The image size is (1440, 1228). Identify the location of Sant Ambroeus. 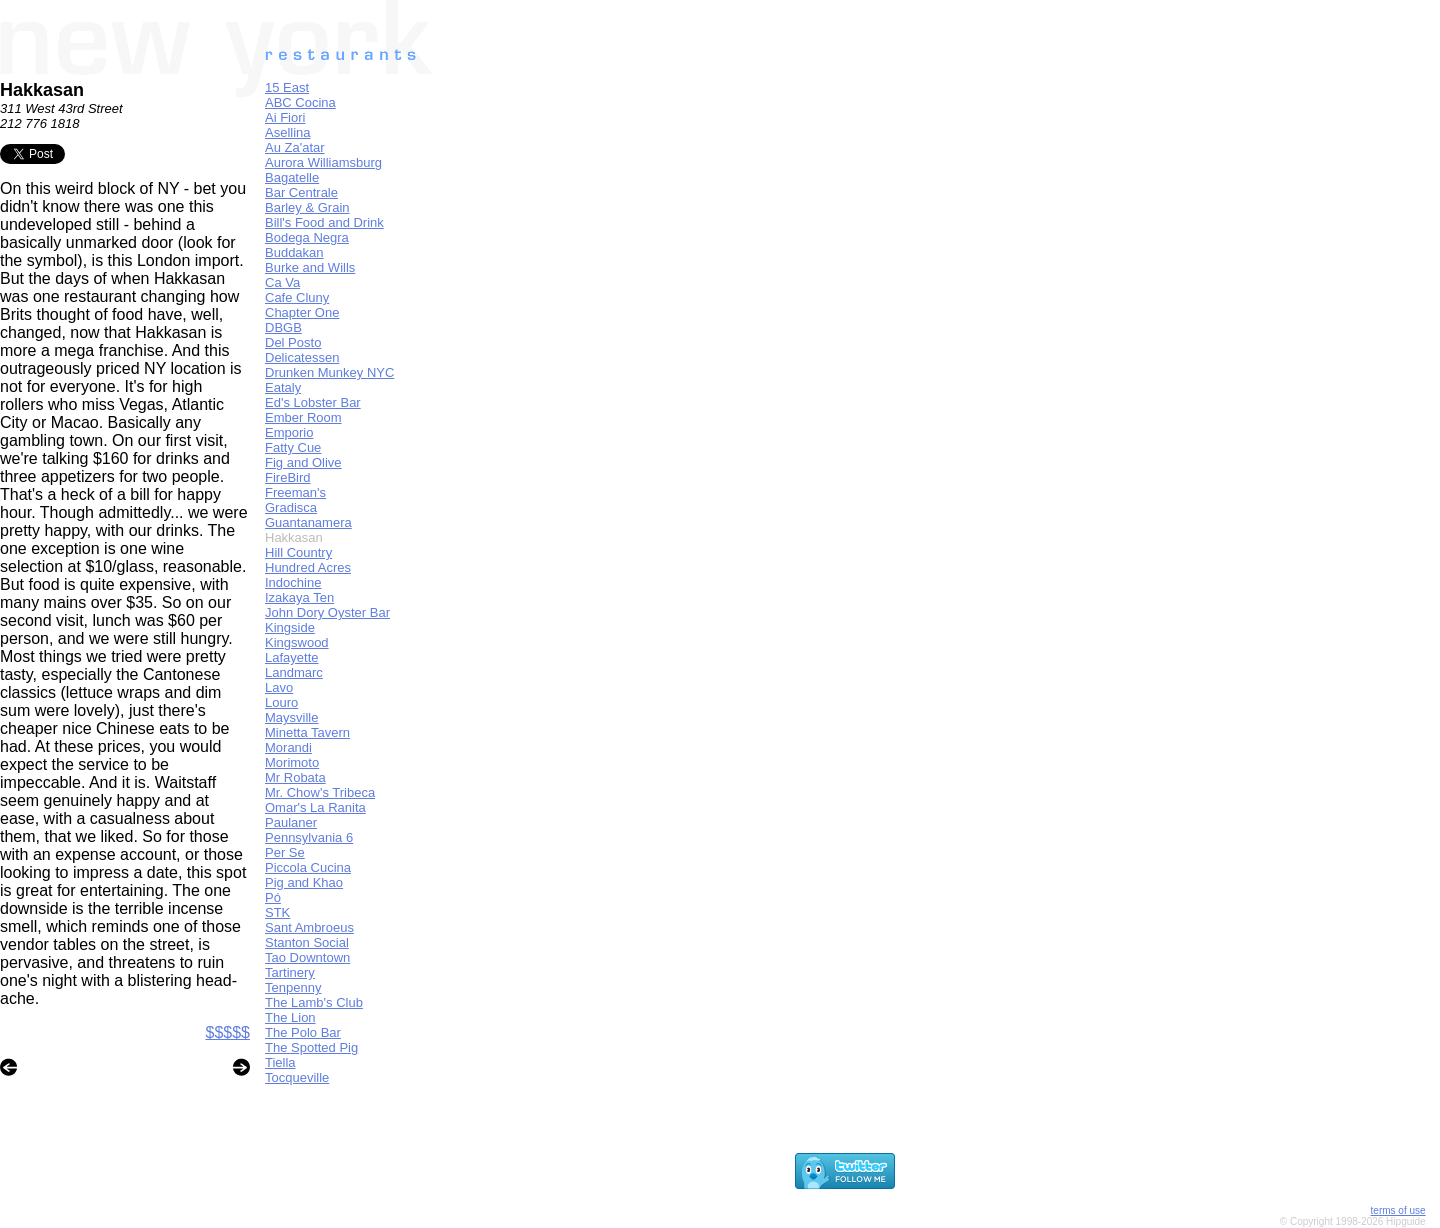
(309, 927).